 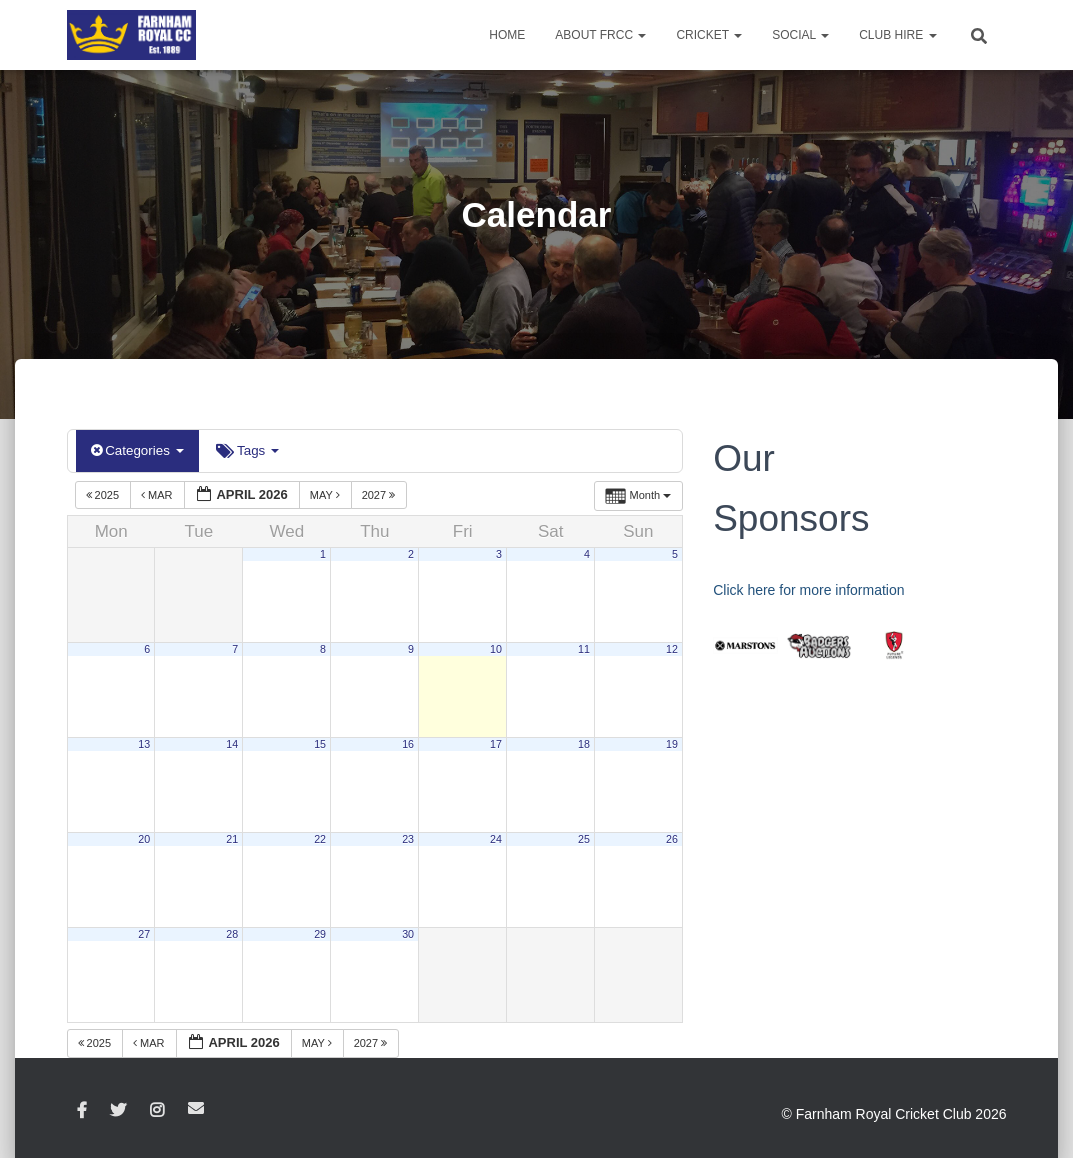 What do you see at coordinates (144, 744) in the screenshot?
I see `13` at bounding box center [144, 744].